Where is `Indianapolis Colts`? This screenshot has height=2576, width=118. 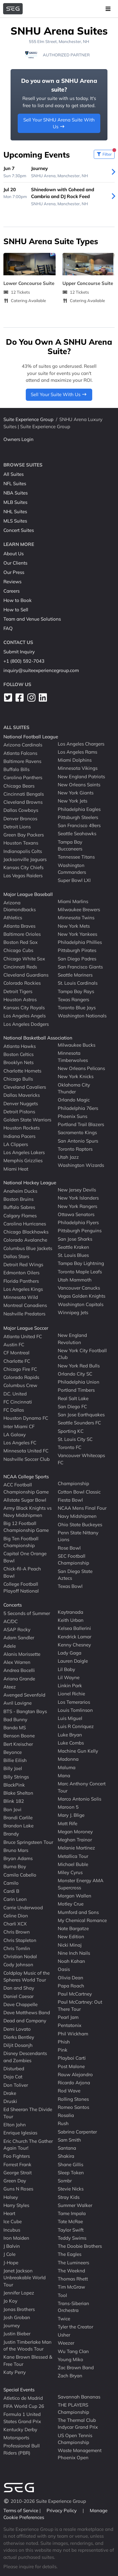 Indianapolis Colts is located at coordinates (22, 851).